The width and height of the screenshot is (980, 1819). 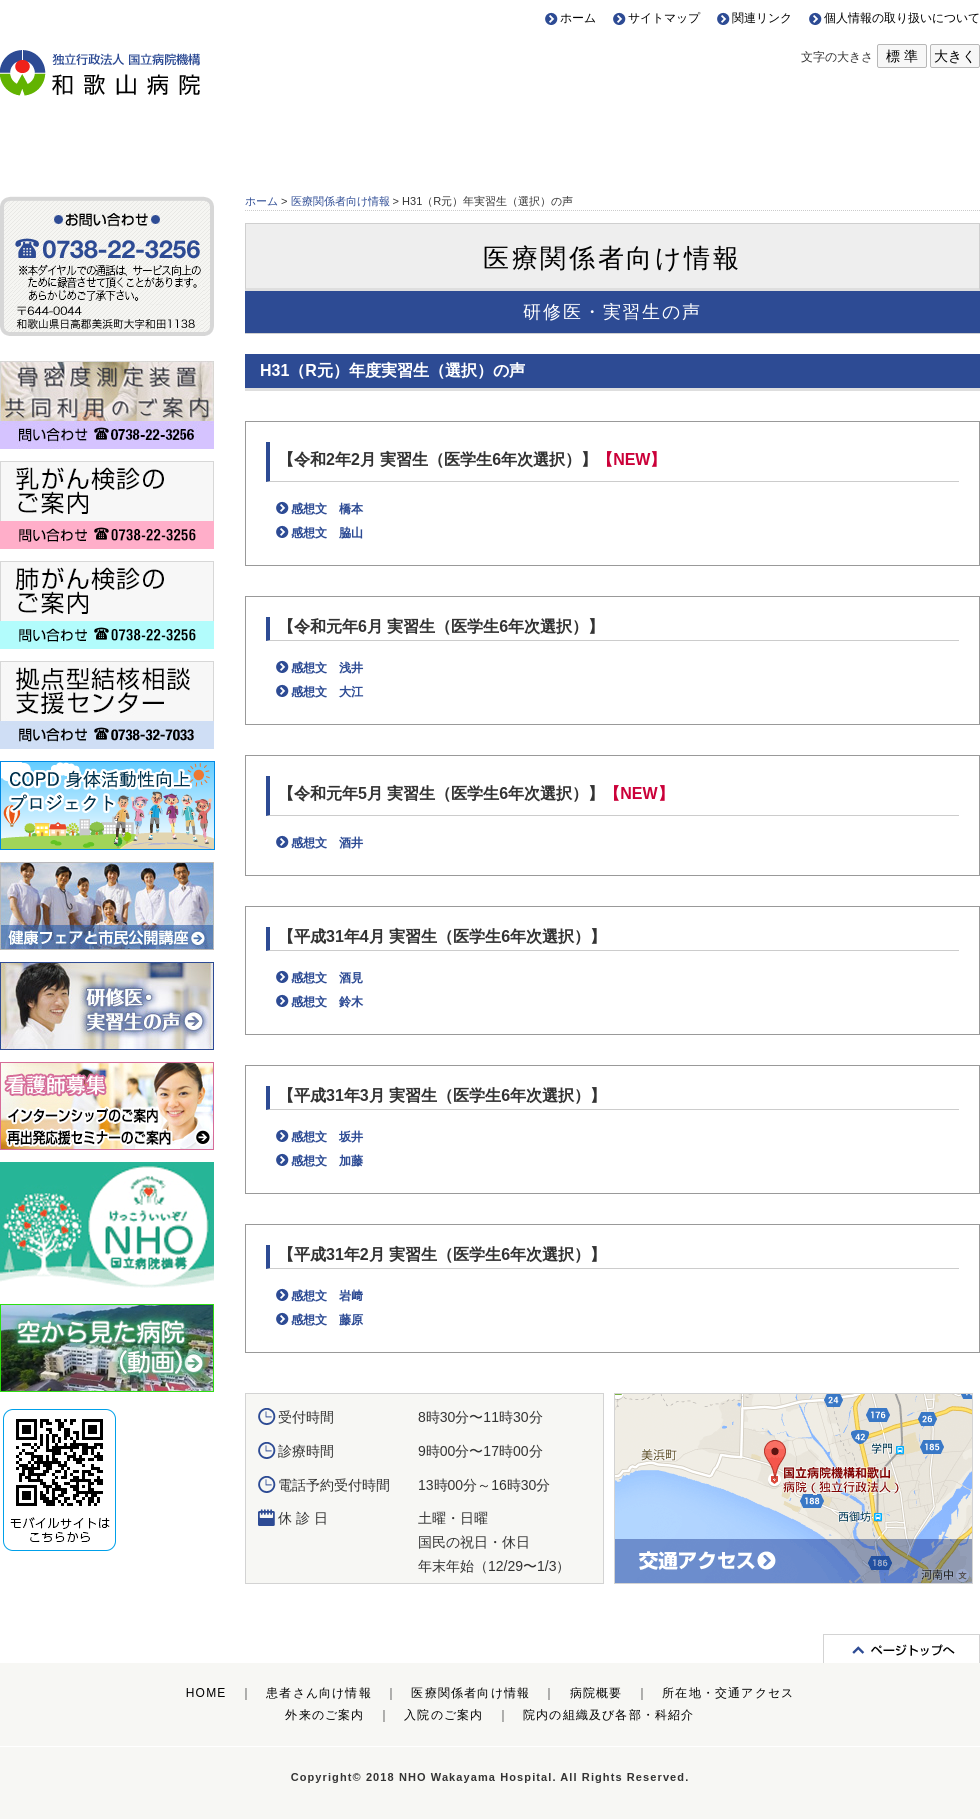 I want to click on 感想文 橋本, so click(x=327, y=509).